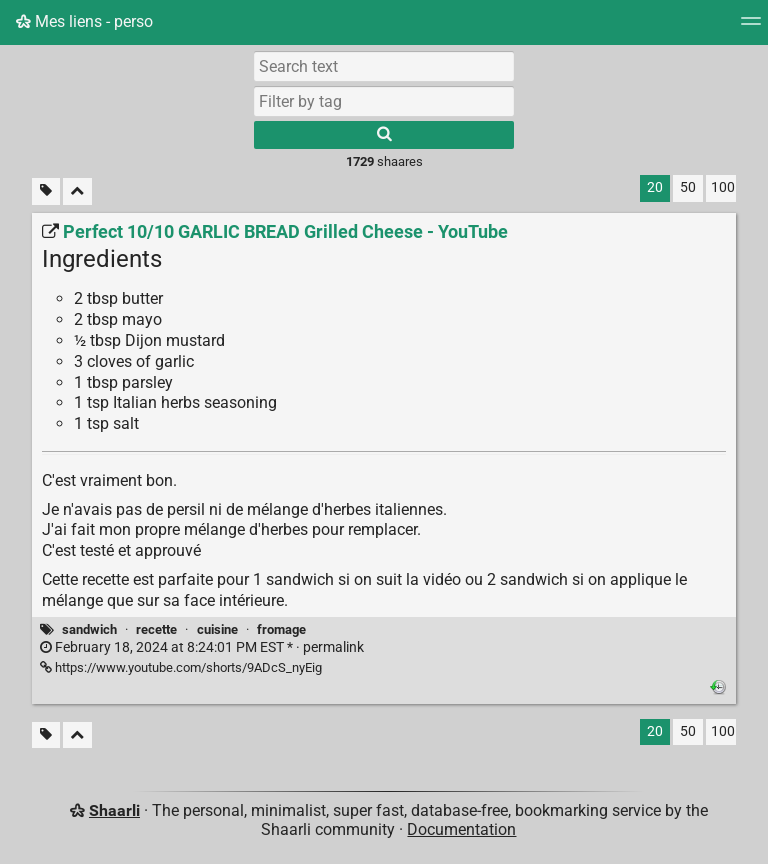 The height and width of the screenshot is (864, 768). What do you see at coordinates (114, 810) in the screenshot?
I see `Shaarli` at bounding box center [114, 810].